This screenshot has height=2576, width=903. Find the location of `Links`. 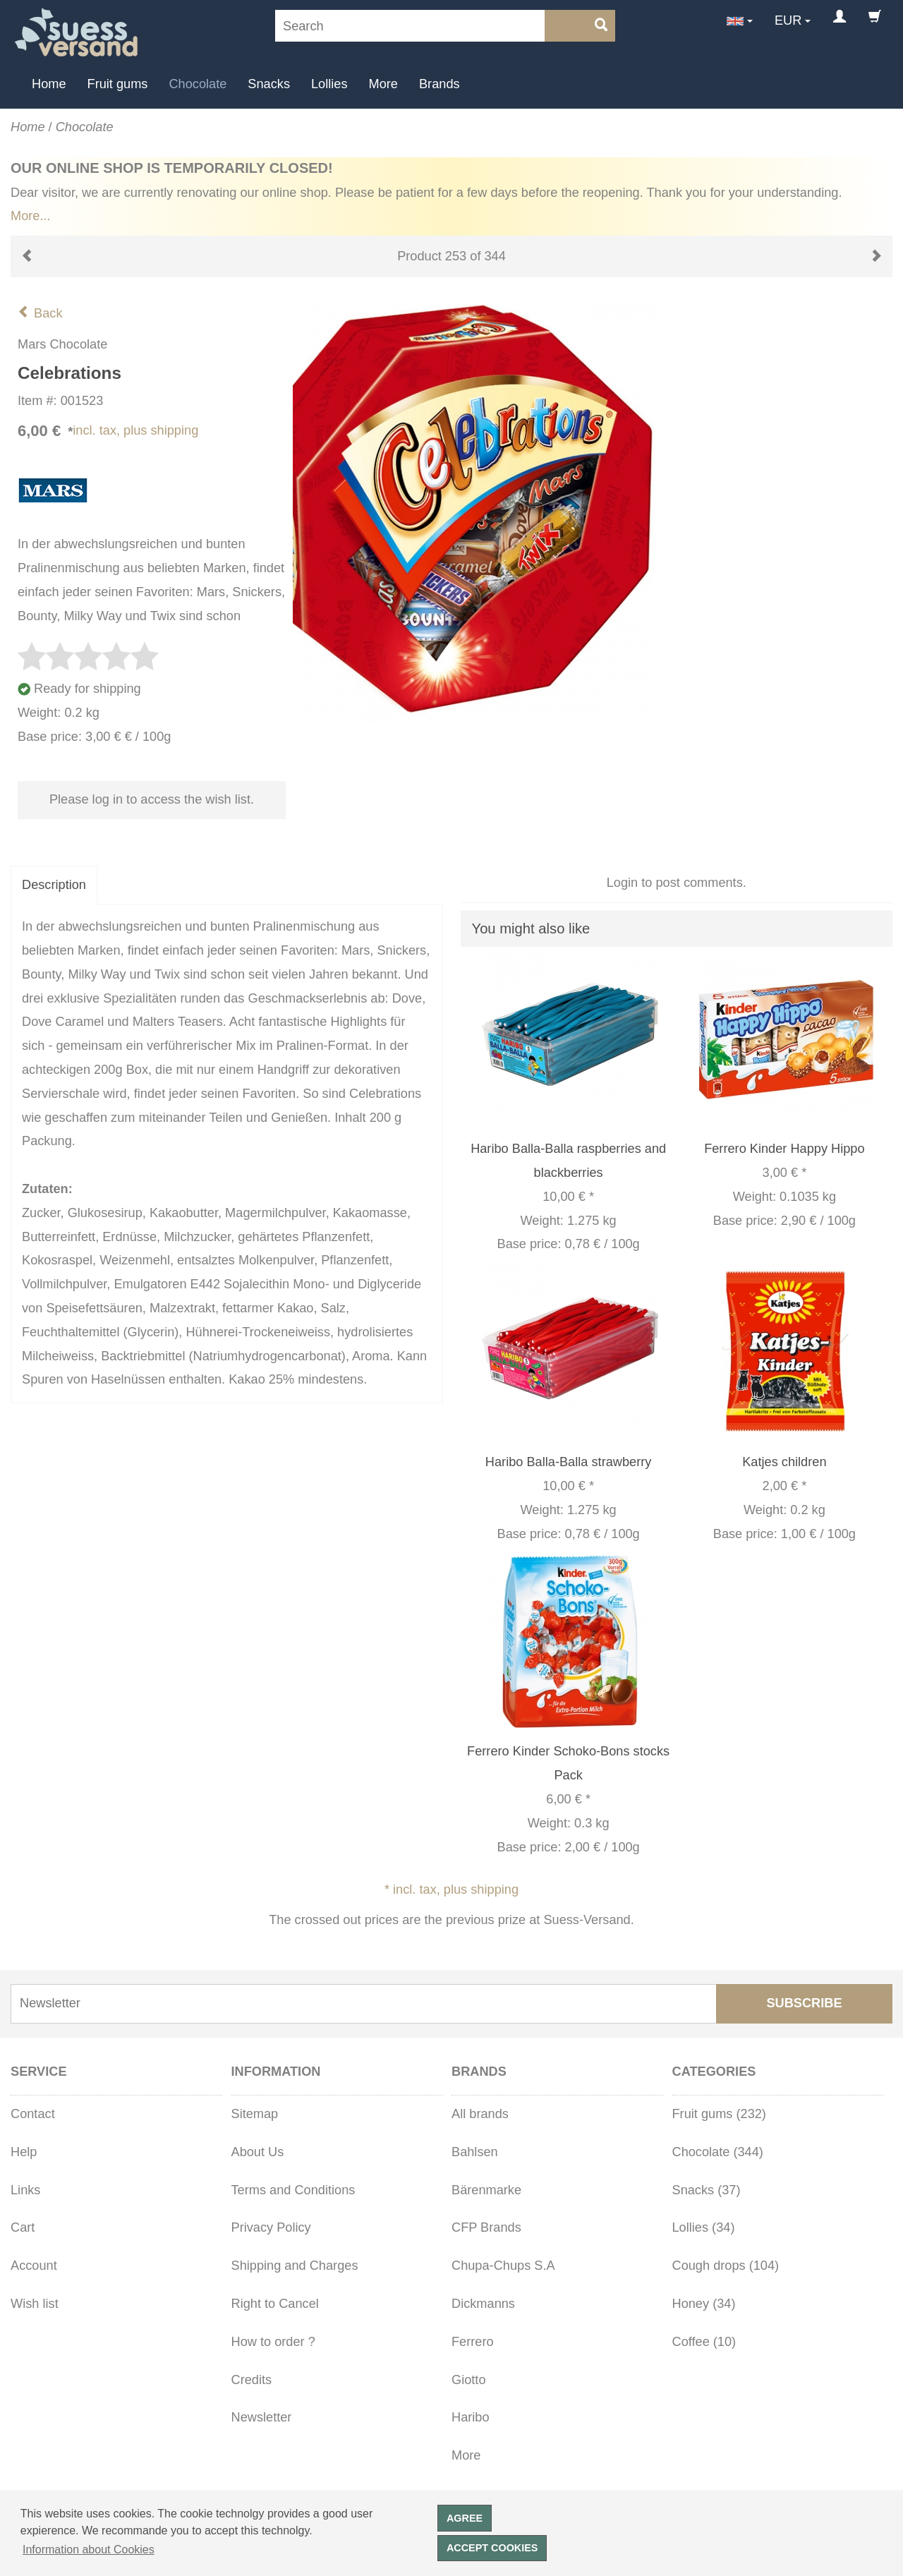

Links is located at coordinates (25, 2190).